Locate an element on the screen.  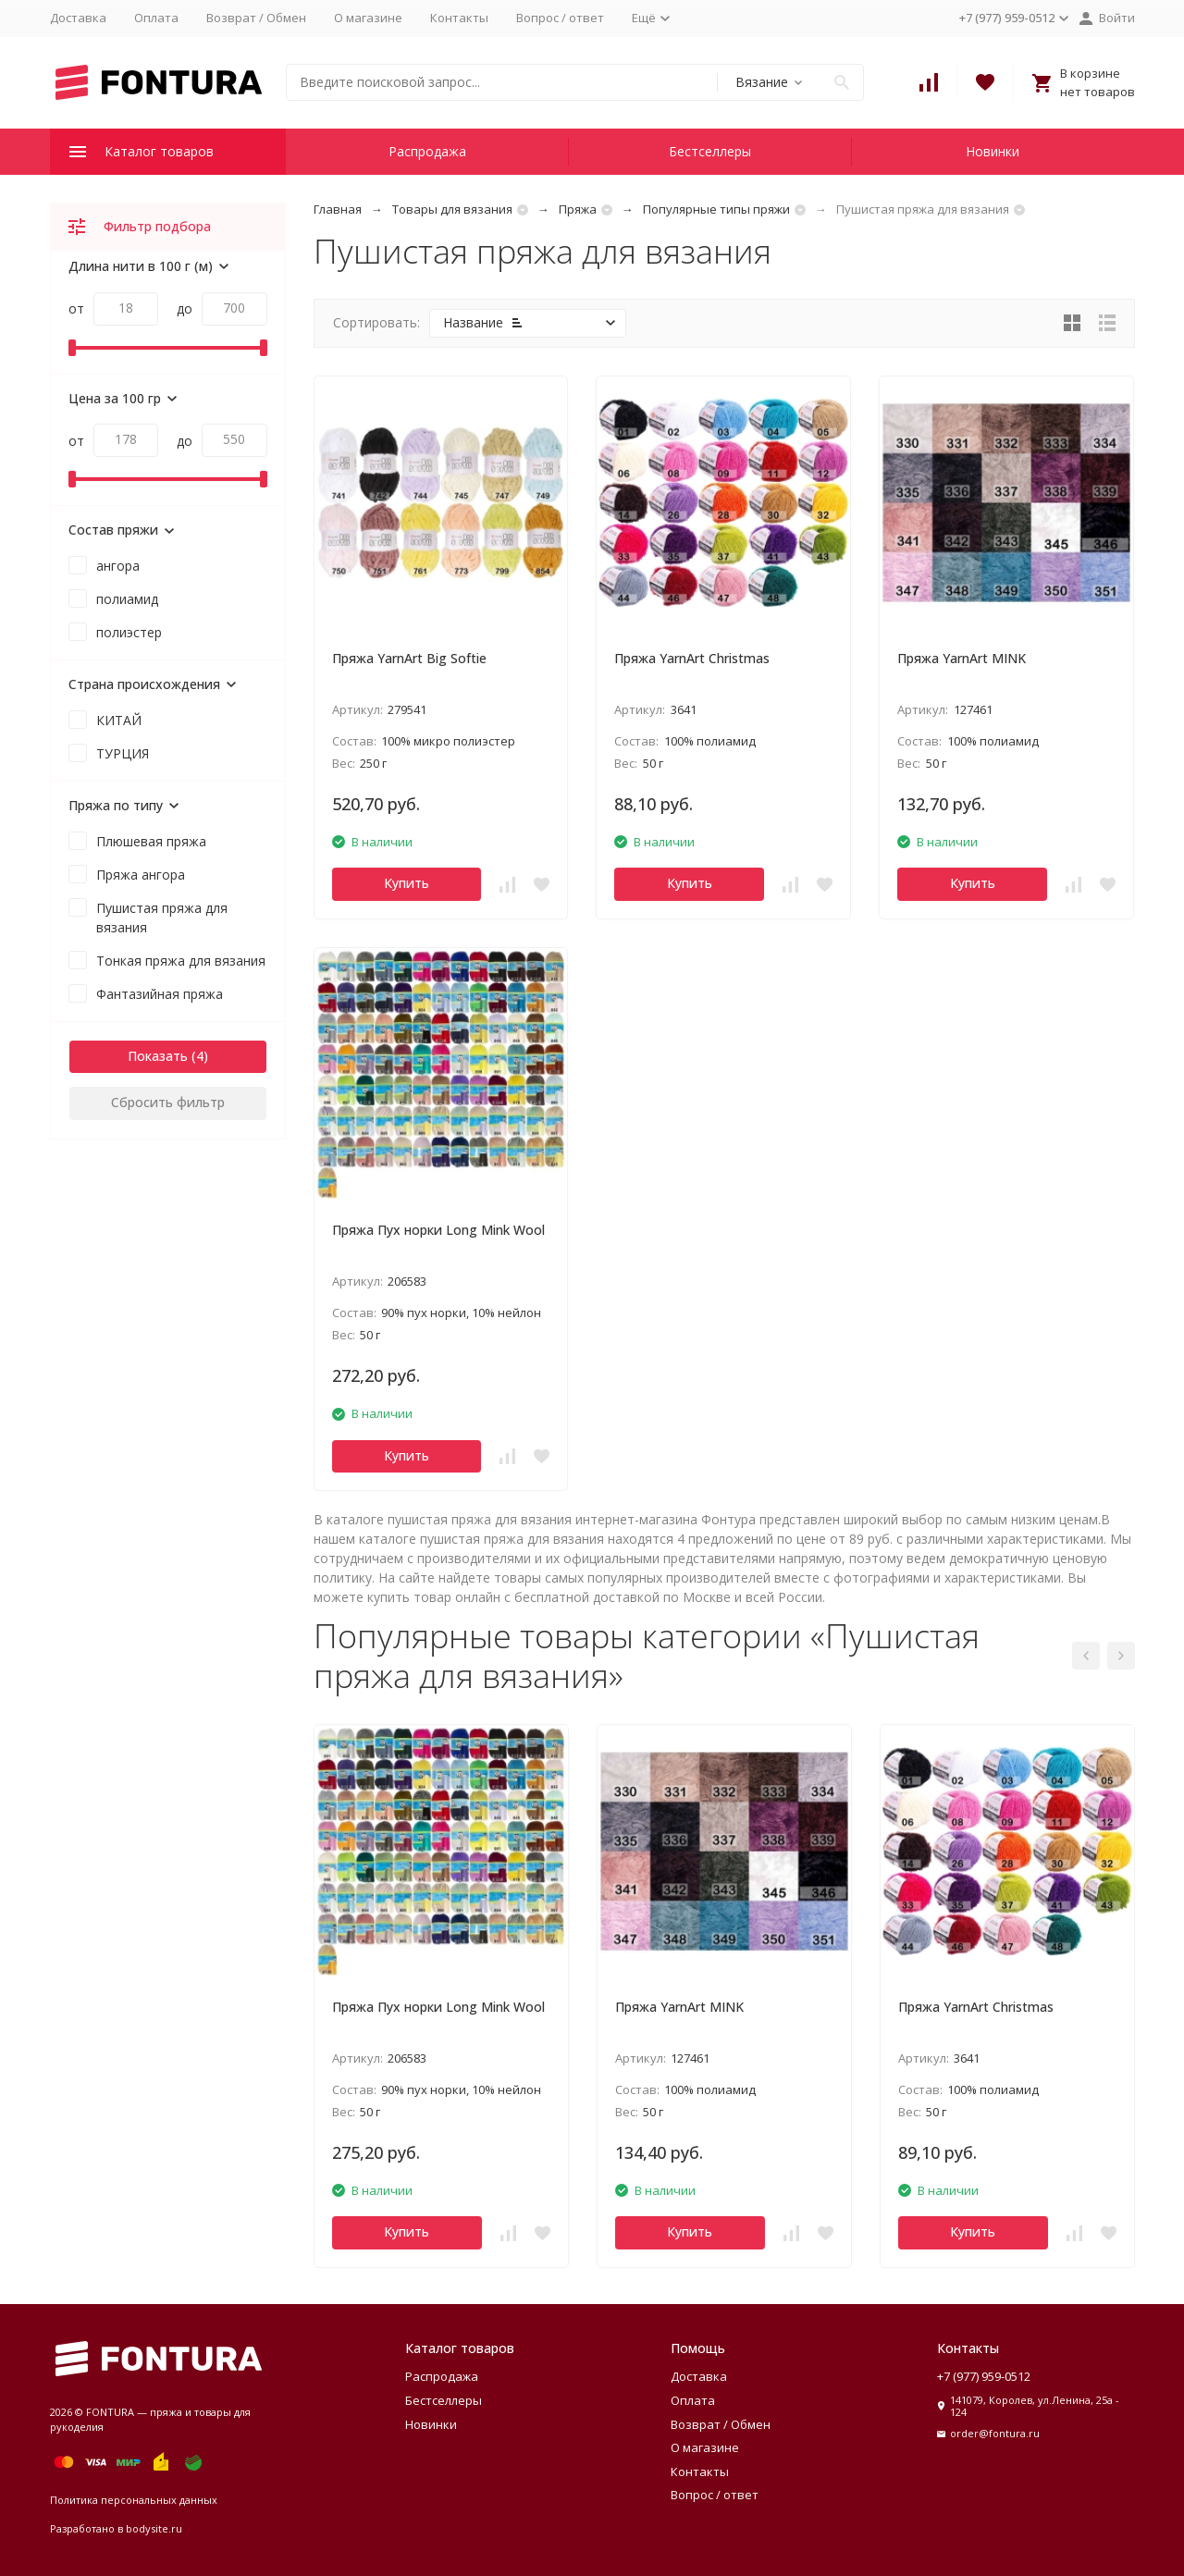
Вопрос / ответ is located at coordinates (560, 17).